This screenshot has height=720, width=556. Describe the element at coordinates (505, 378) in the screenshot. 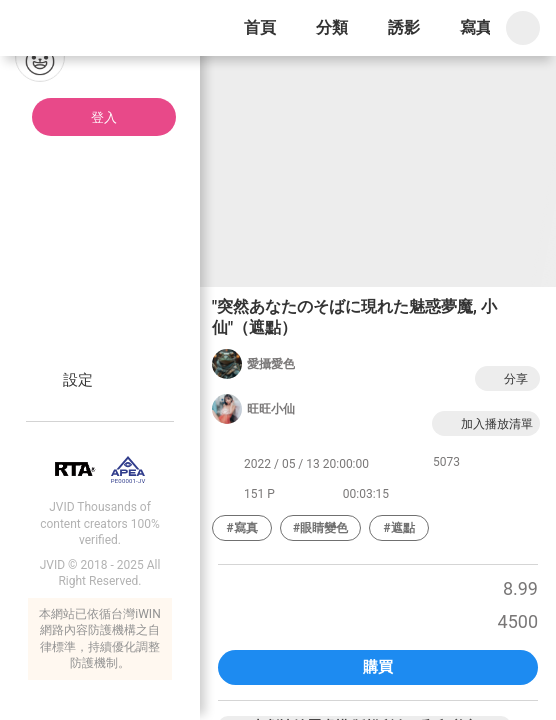

I see `分享` at that location.